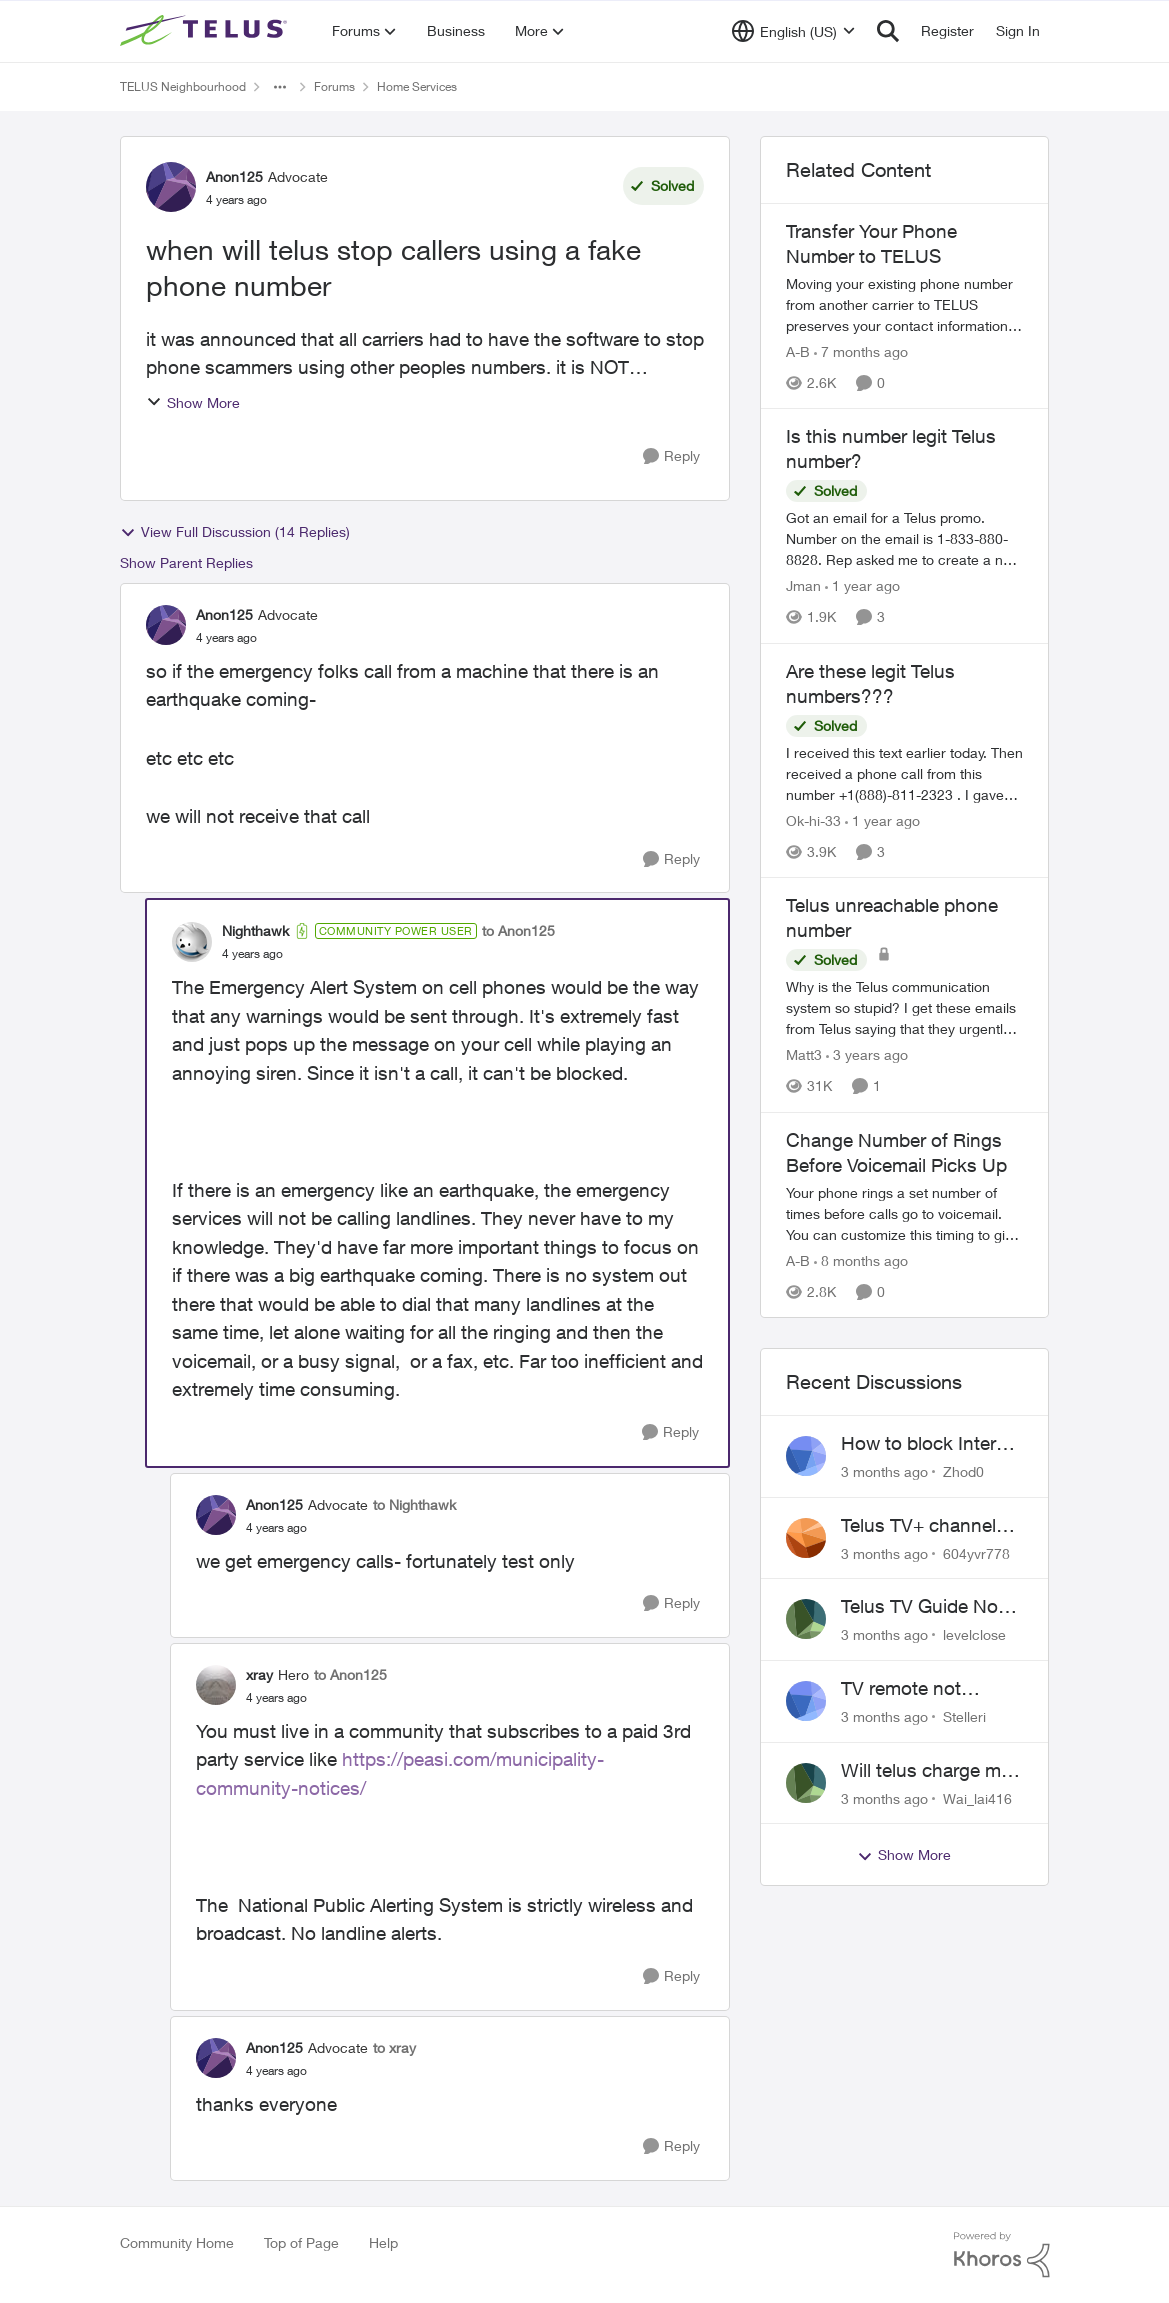 Image resolution: width=1169 pixels, height=2303 pixels. Describe the element at coordinates (259, 1674) in the screenshot. I see `xray [View Profile: xray, Rank: Hero]` at that location.